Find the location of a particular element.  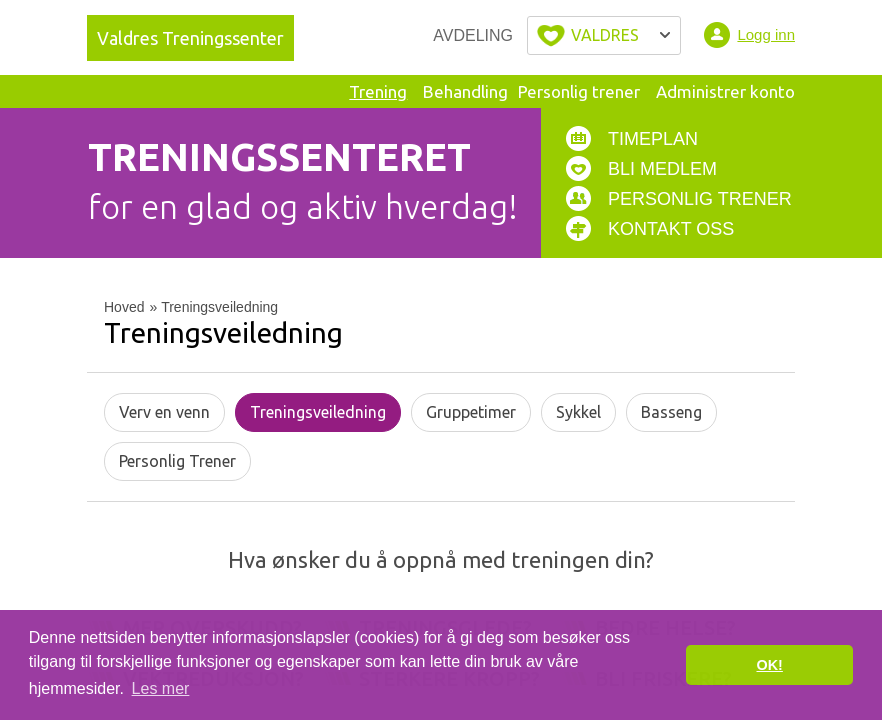

Les mer [button] is located at coordinates (161, 688).